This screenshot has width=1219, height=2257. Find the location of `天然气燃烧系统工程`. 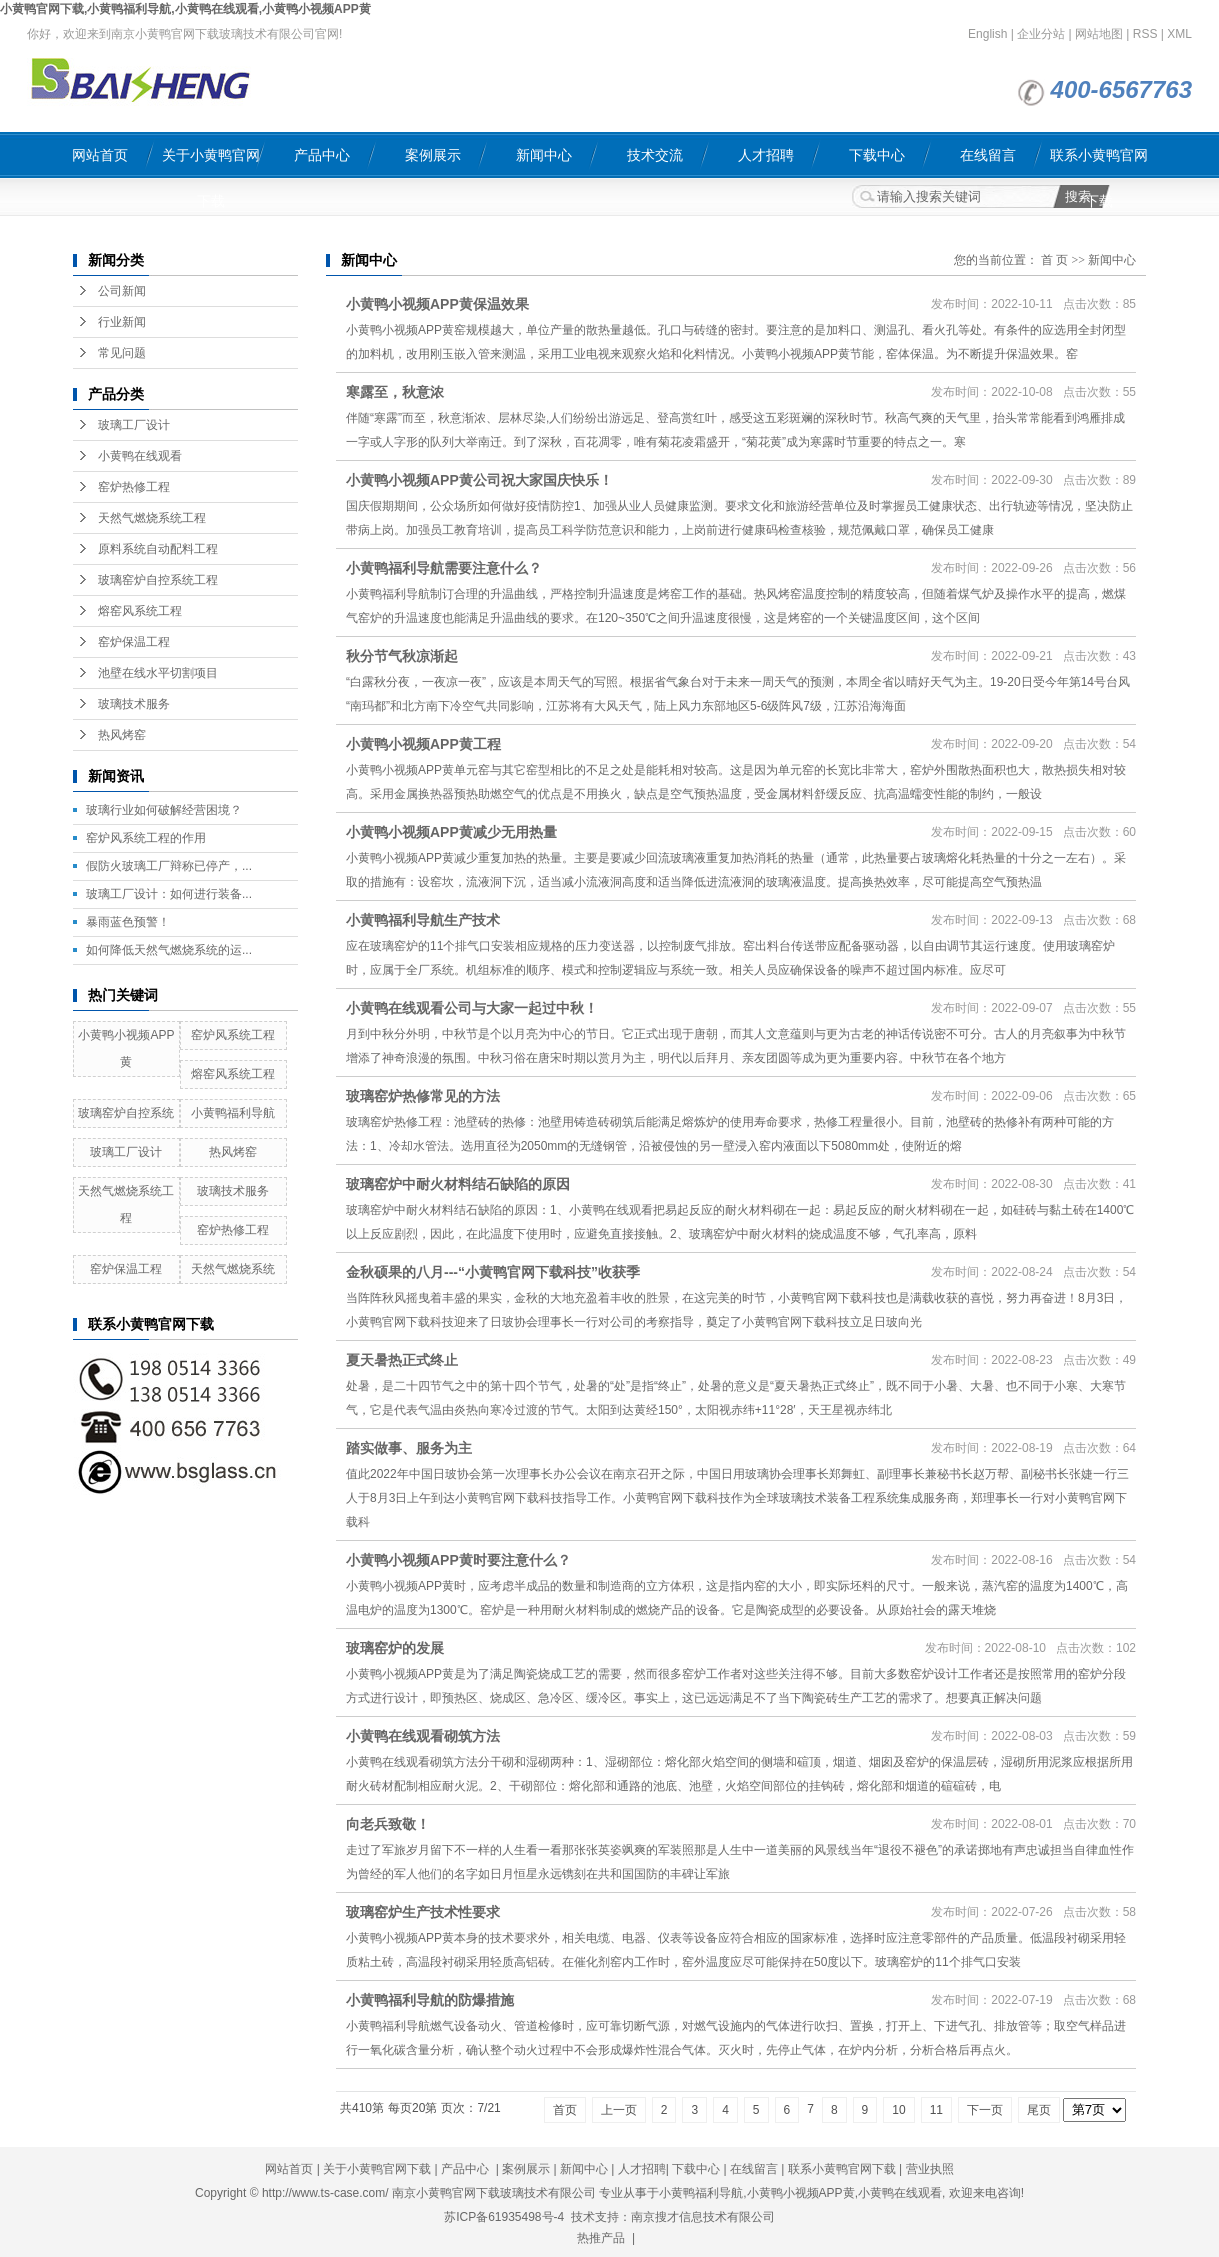

天然气燃烧系统工程 is located at coordinates (152, 518).